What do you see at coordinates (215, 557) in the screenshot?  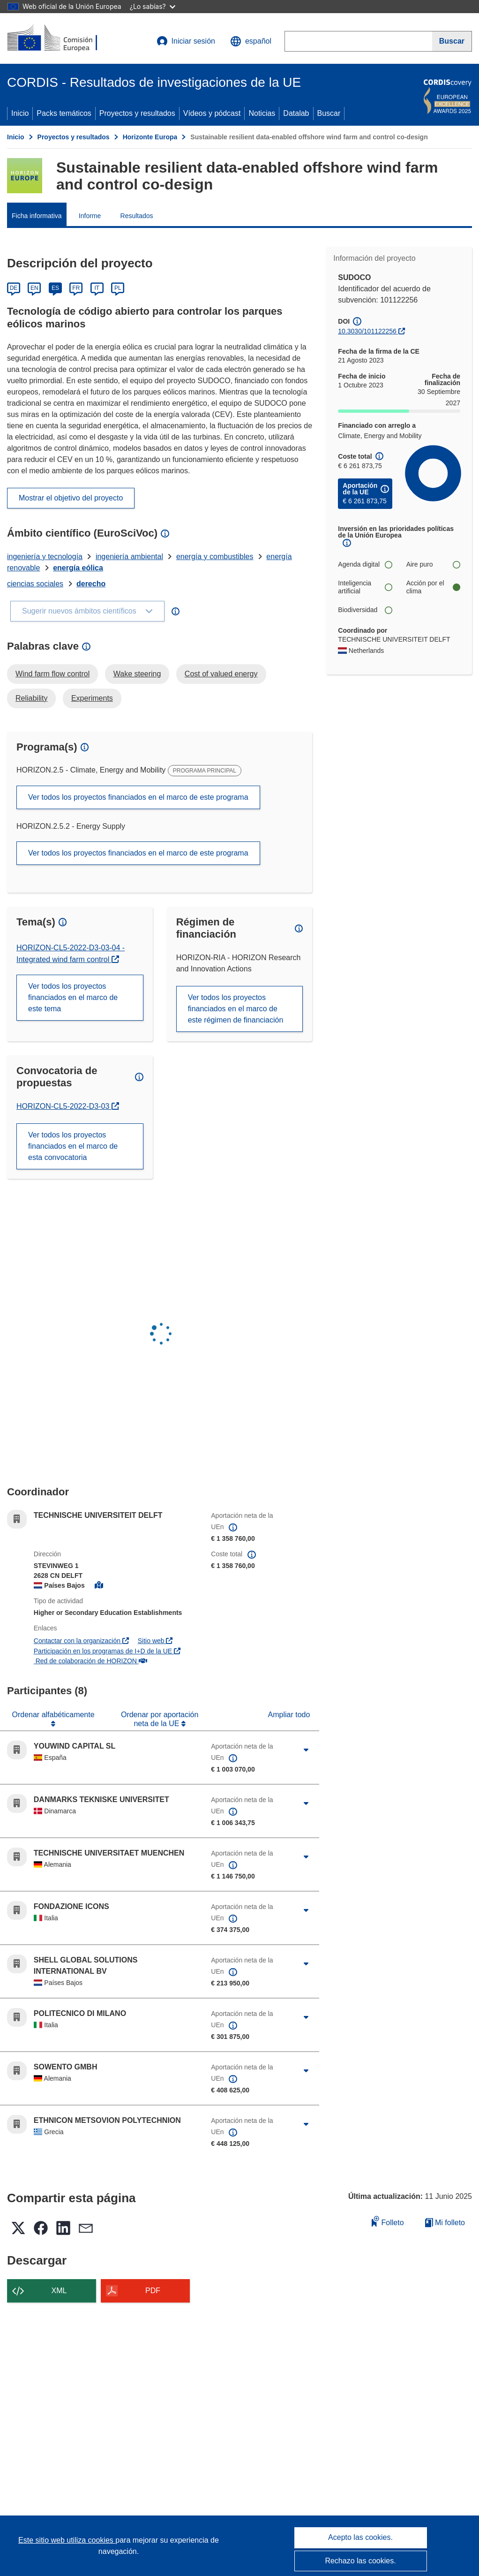 I see `energía y combustibles` at bounding box center [215, 557].